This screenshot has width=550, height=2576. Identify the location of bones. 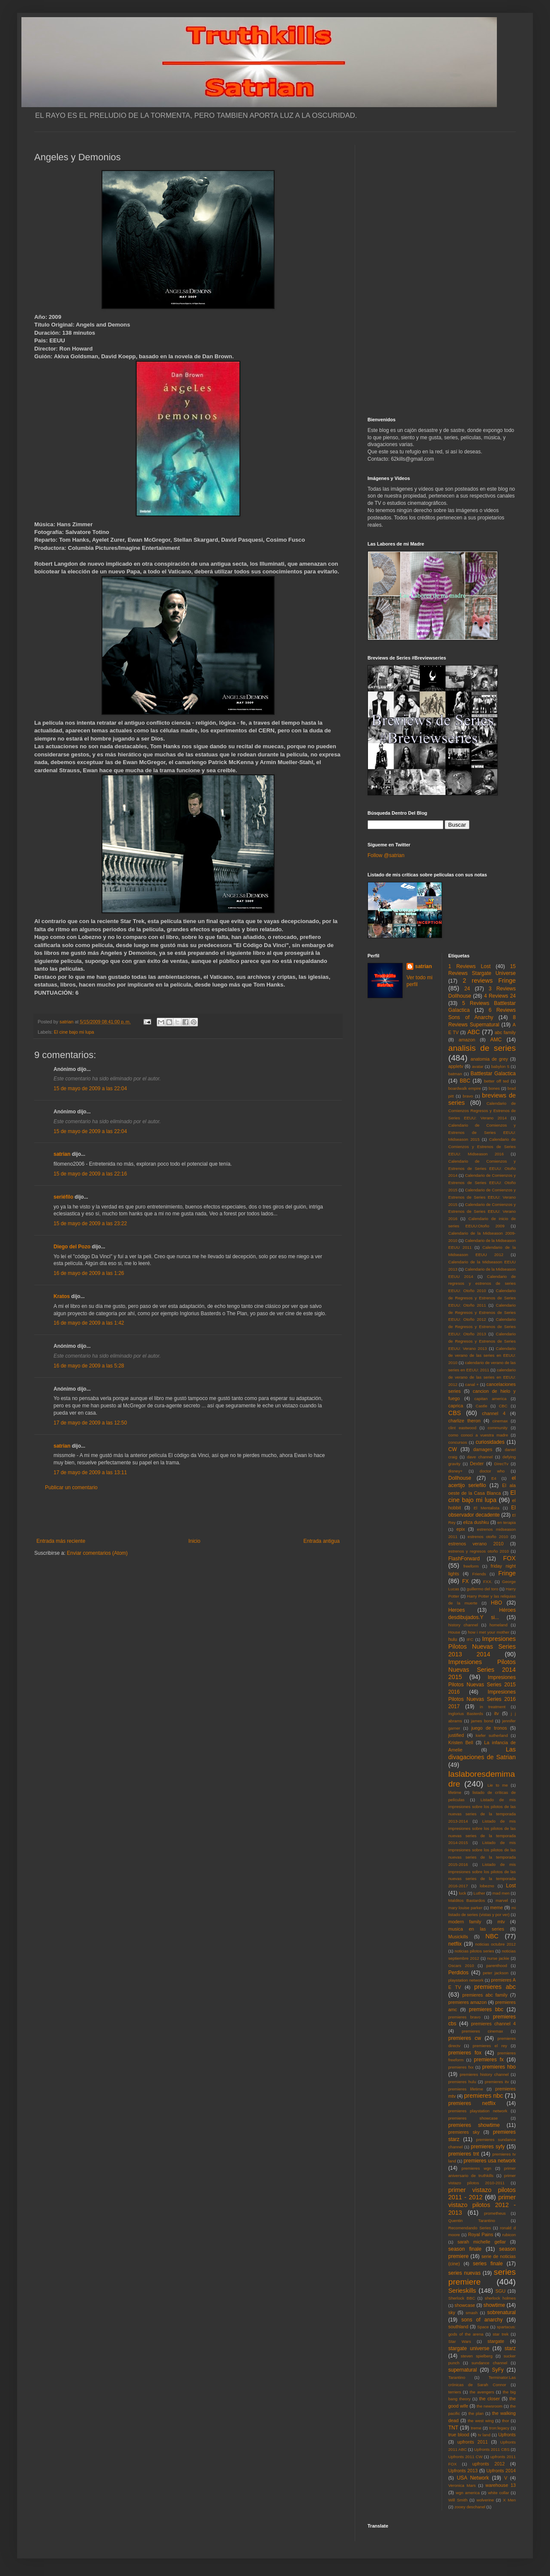
(494, 1088).